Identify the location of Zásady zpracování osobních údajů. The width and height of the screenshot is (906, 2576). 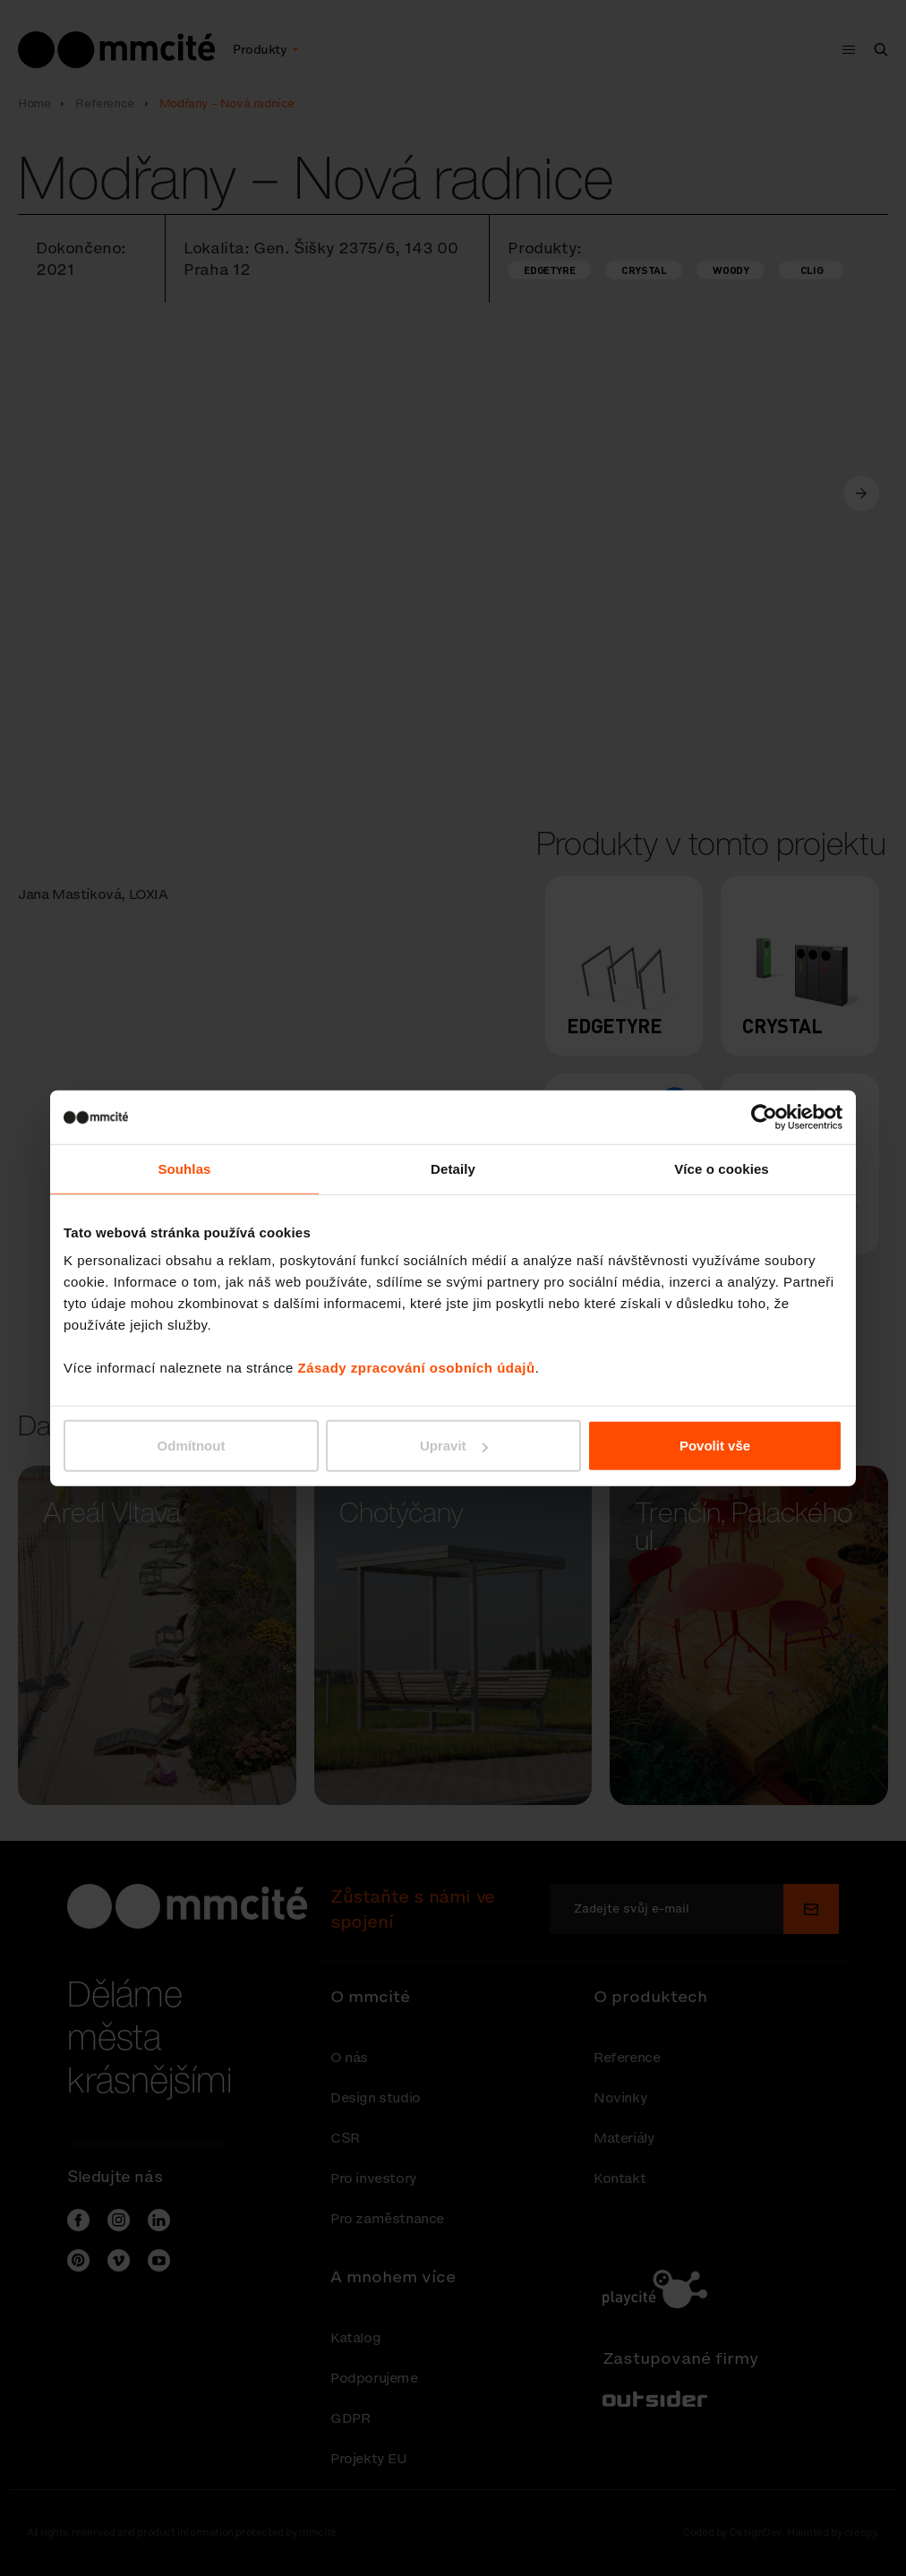
(415, 1367).